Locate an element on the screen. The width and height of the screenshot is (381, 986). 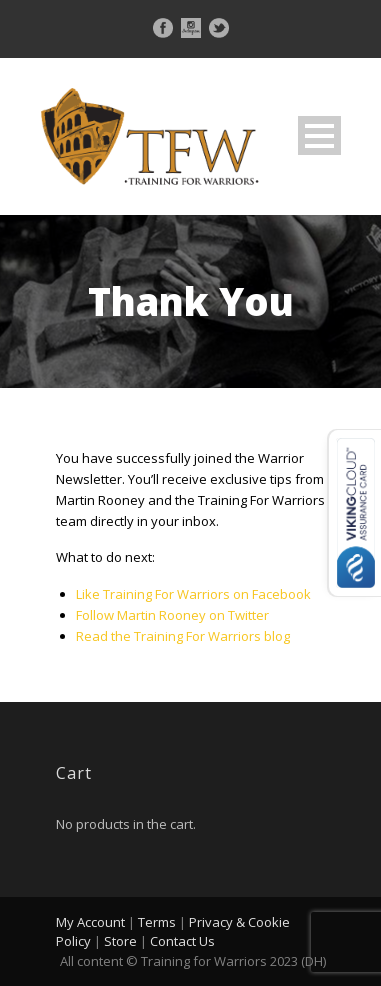
Terms is located at coordinates (157, 922).